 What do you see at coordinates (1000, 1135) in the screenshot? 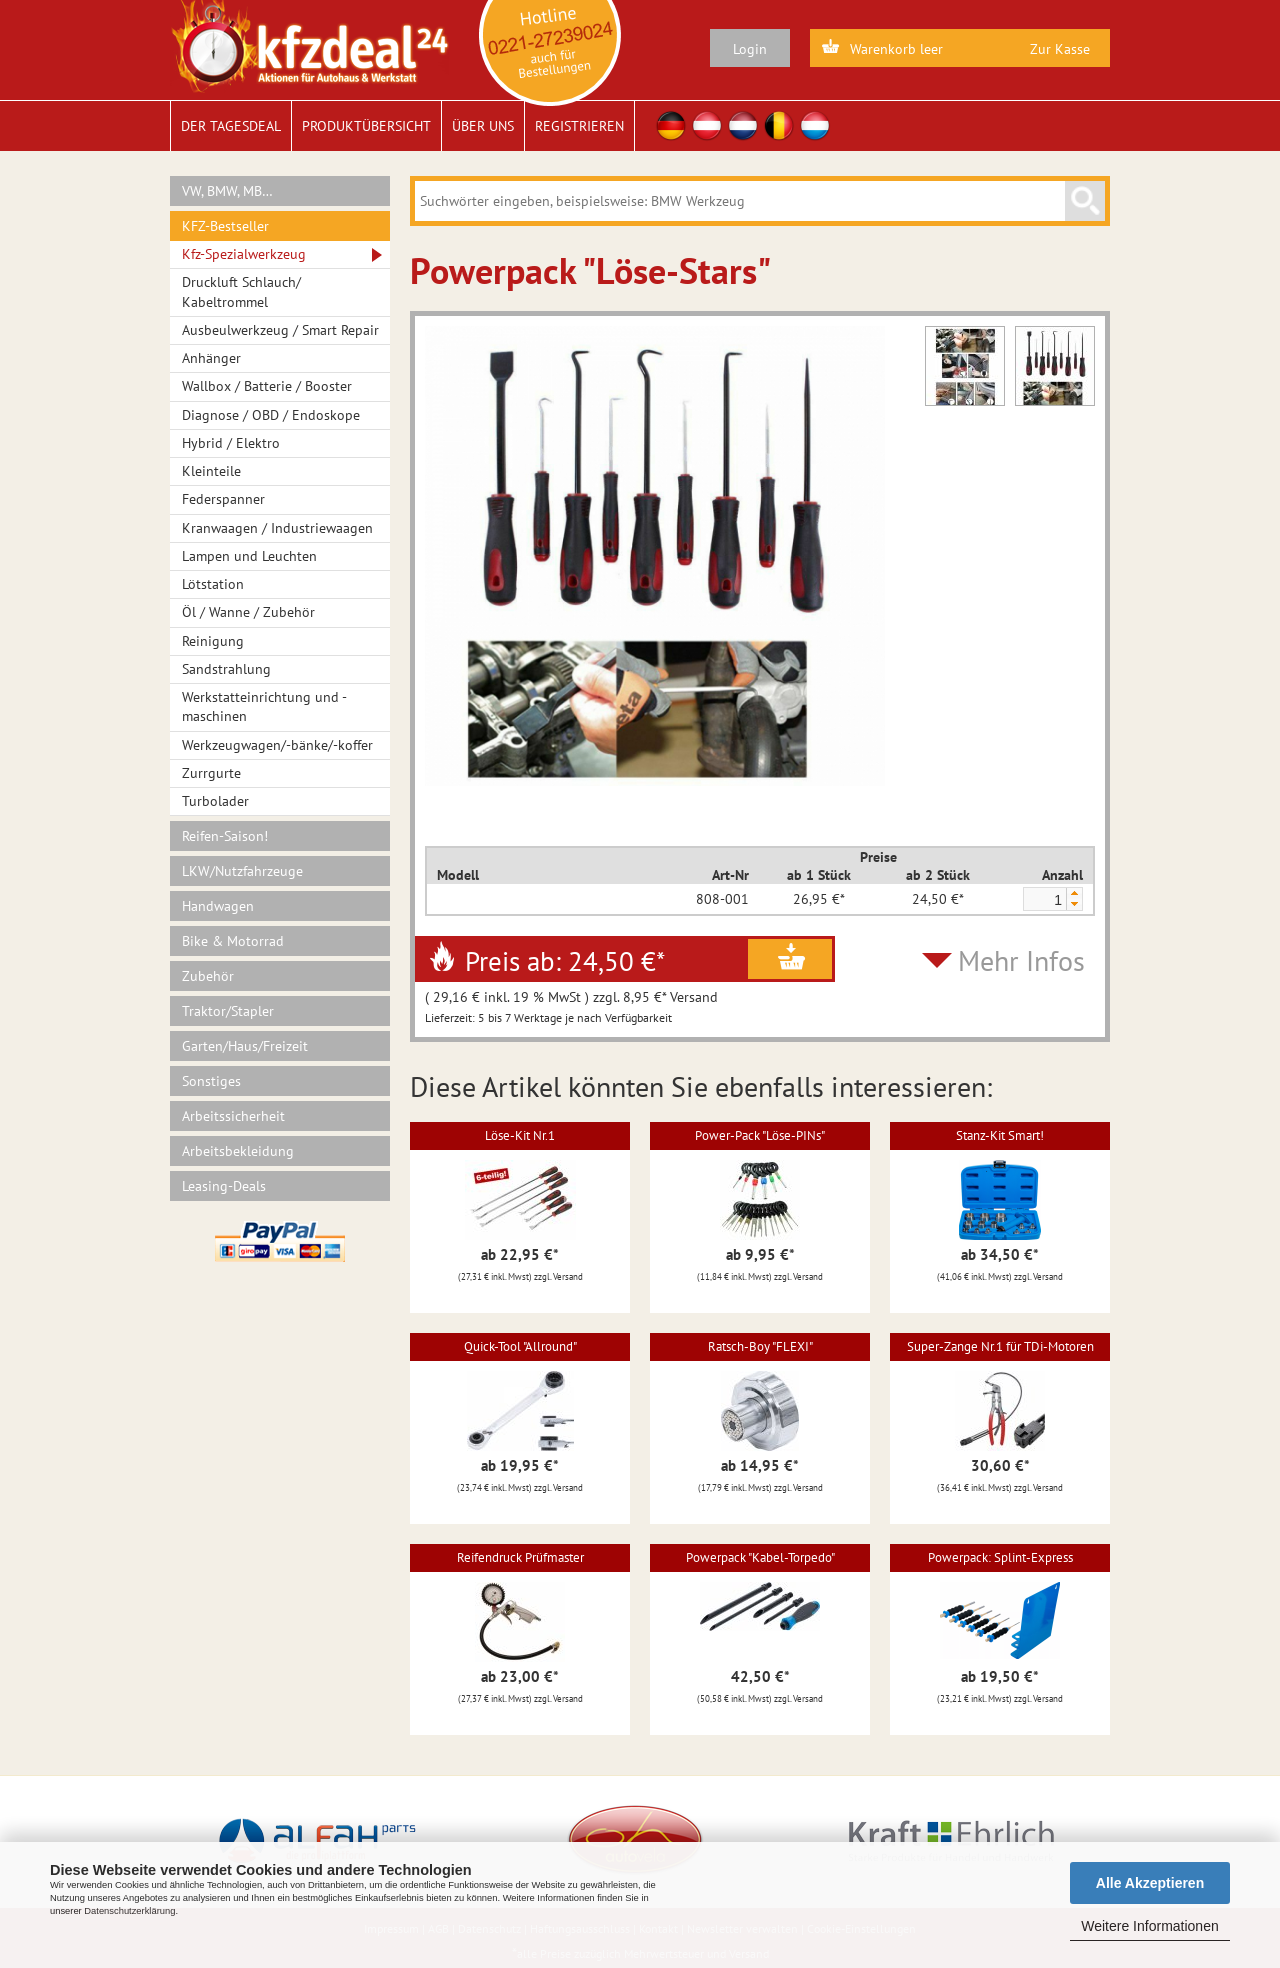
I see `Stanz-Kit Smart!` at bounding box center [1000, 1135].